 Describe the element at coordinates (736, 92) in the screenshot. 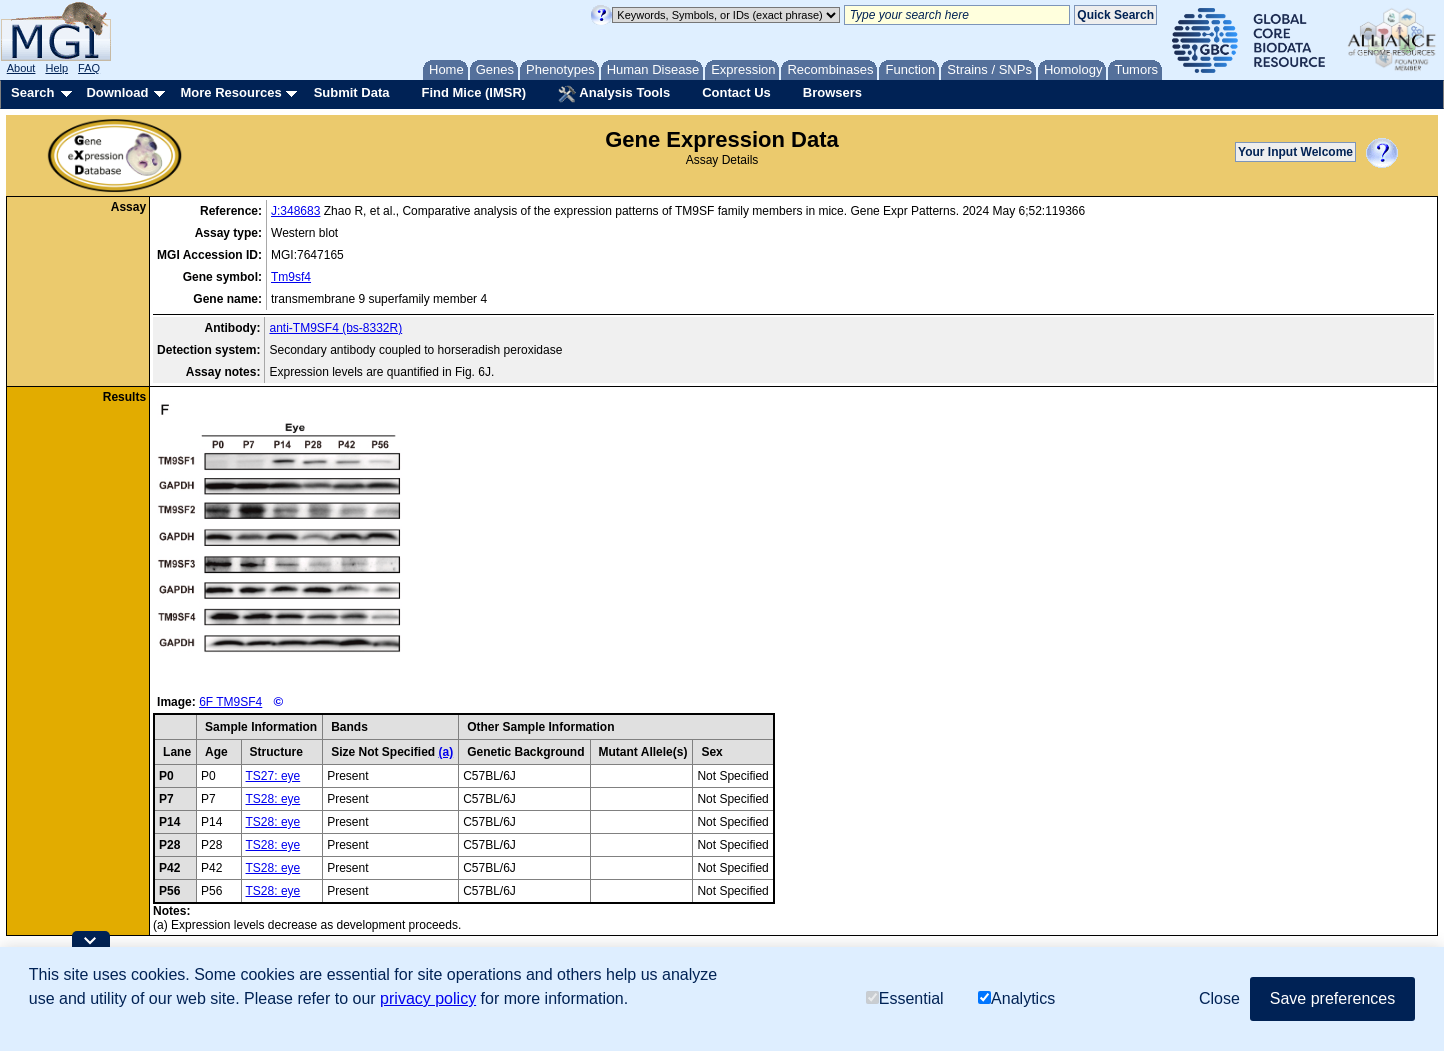

I see `Contact Us` at that location.